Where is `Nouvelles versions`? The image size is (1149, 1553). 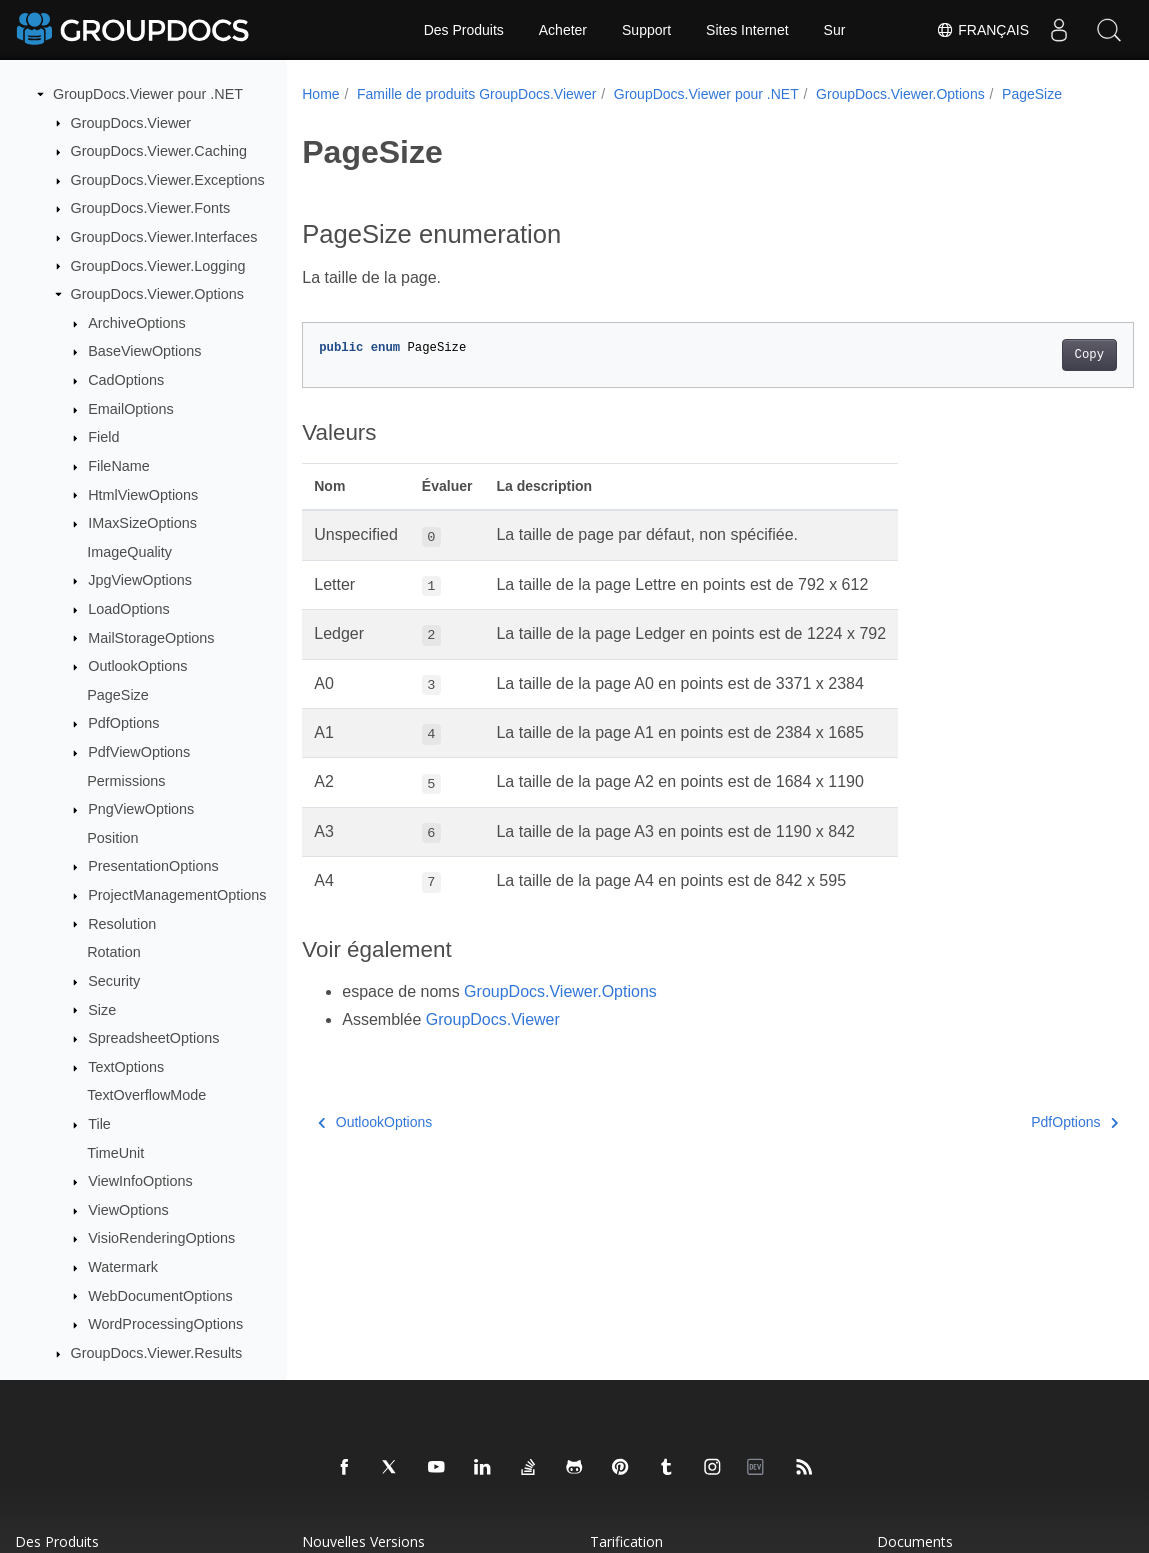
Nouvelles versions is located at coordinates (363, 1541).